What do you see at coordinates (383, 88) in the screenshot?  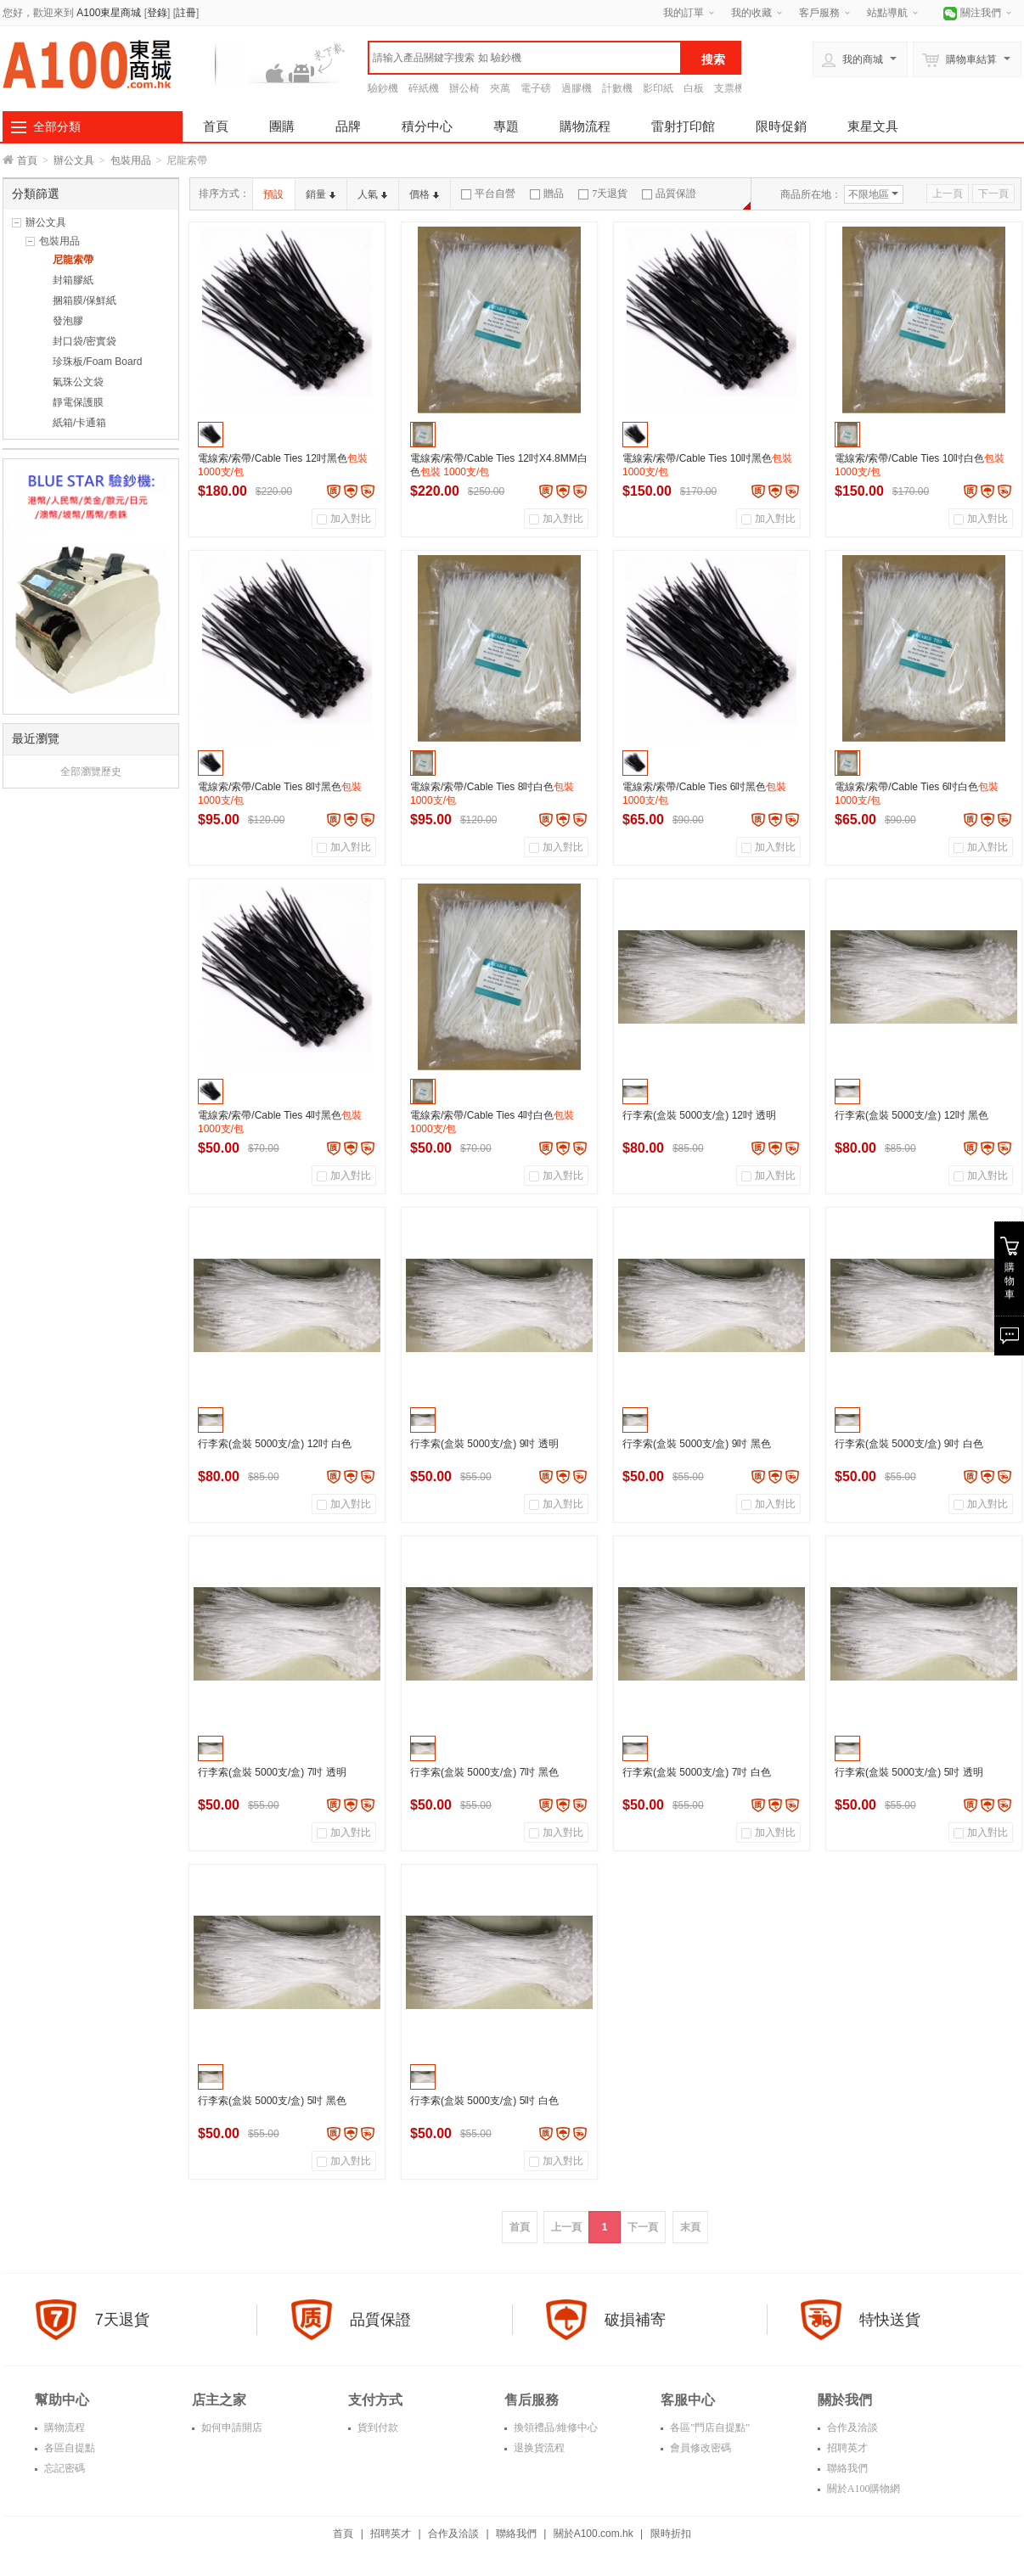 I see `驗鈔機` at bounding box center [383, 88].